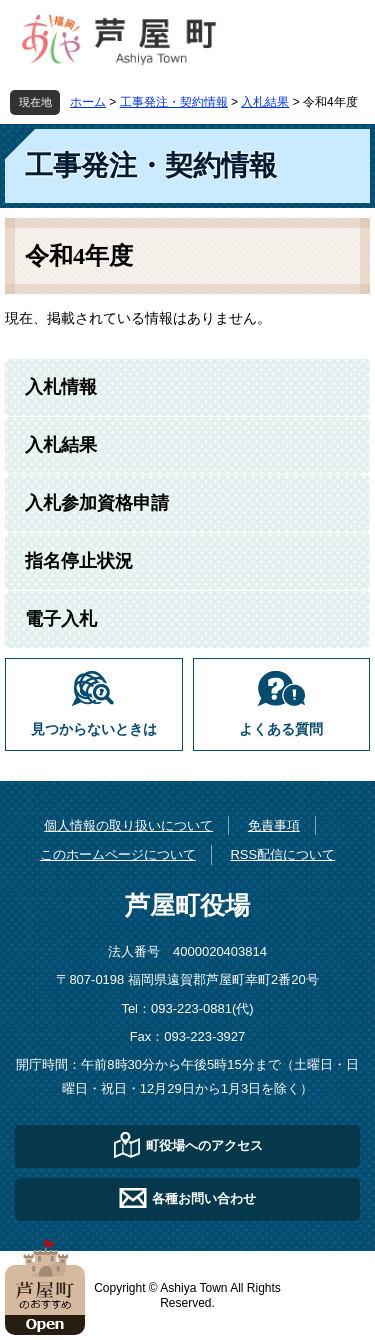  Describe the element at coordinates (61, 619) in the screenshot. I see `電子入札` at that location.